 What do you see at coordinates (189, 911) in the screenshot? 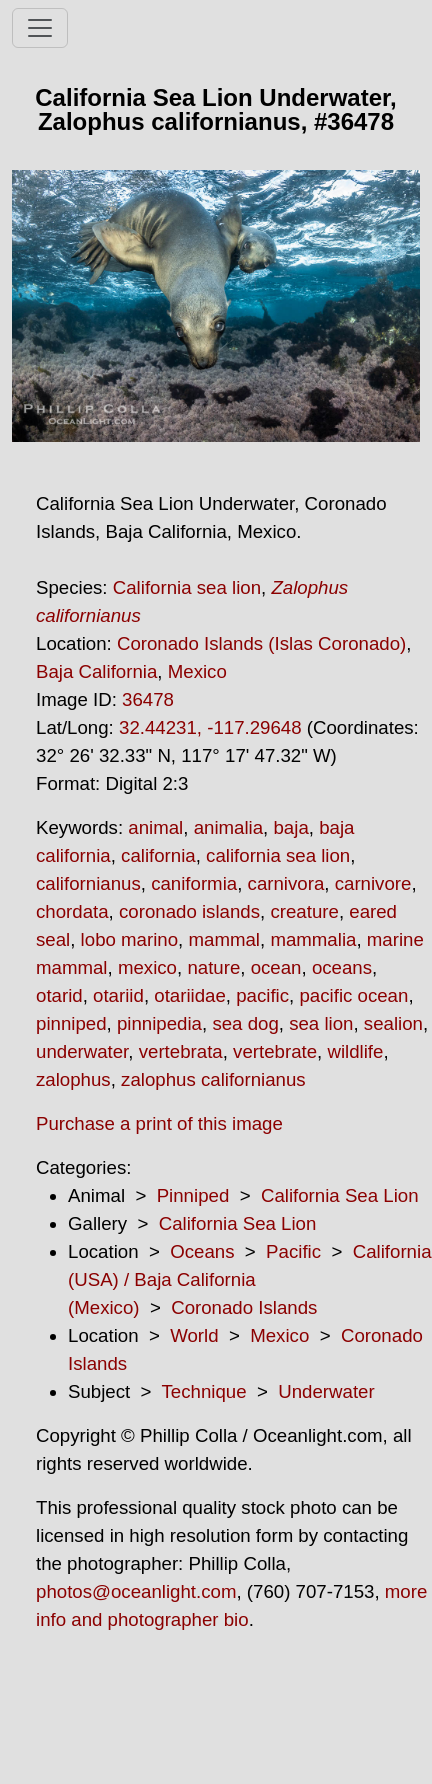
I see `coronado islands` at bounding box center [189, 911].